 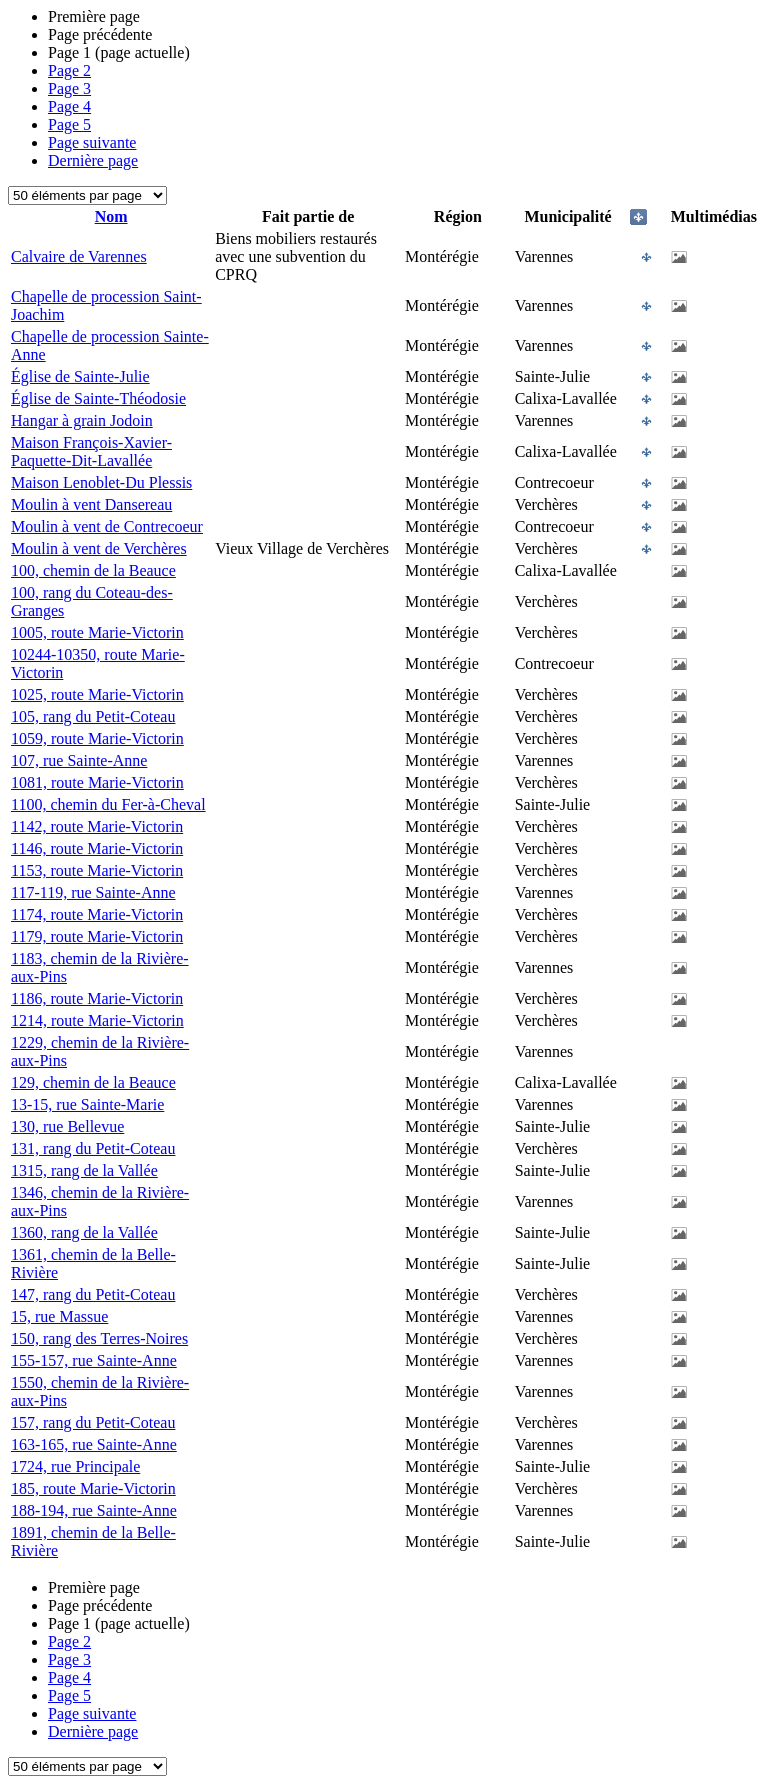 What do you see at coordinates (97, 738) in the screenshot?
I see `1059, route Marie-Victorin` at bounding box center [97, 738].